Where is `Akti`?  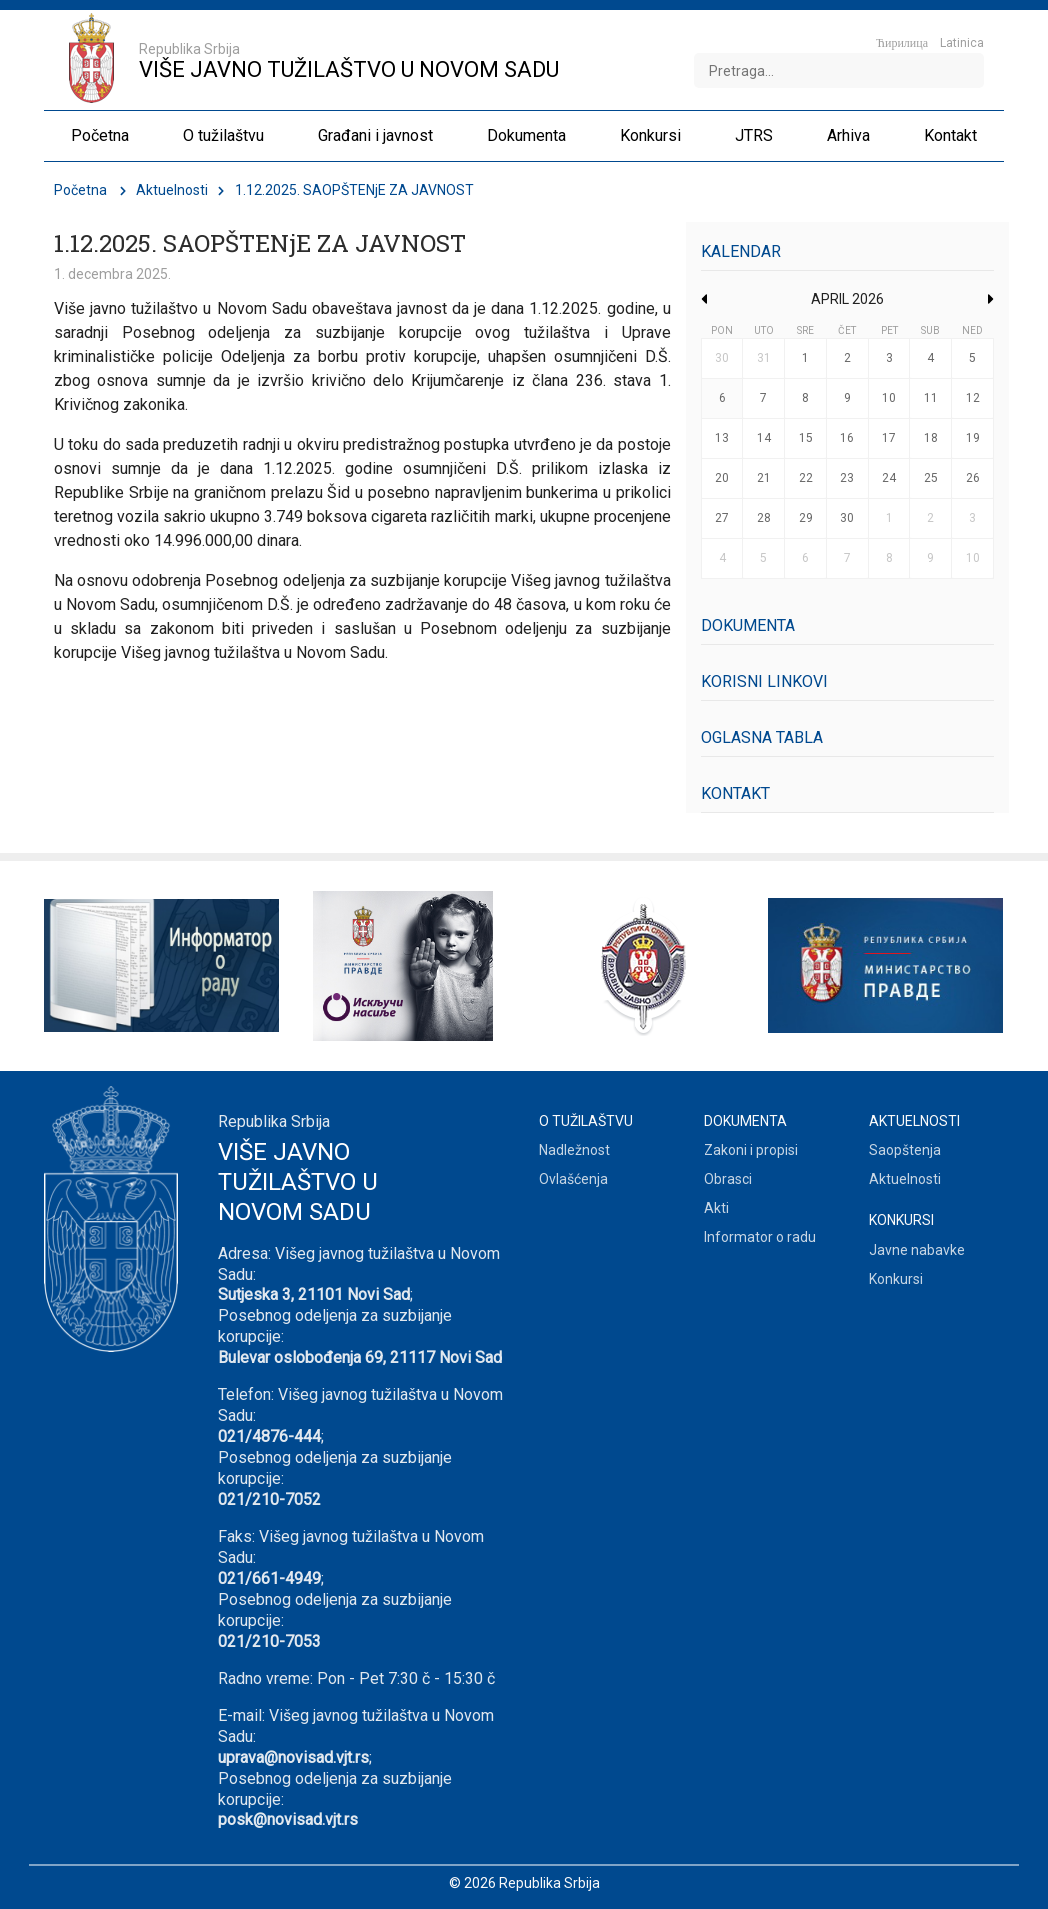
Akti is located at coordinates (716, 1208).